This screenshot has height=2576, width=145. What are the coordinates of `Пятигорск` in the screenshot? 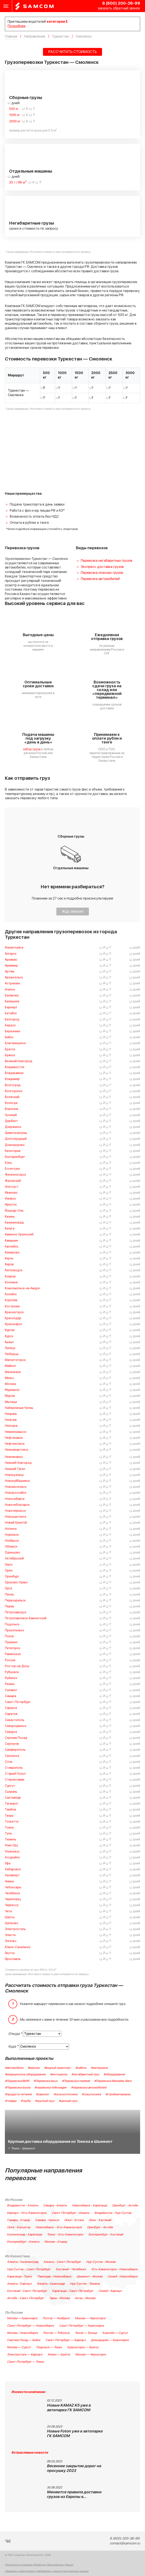 It's located at (12, 1648).